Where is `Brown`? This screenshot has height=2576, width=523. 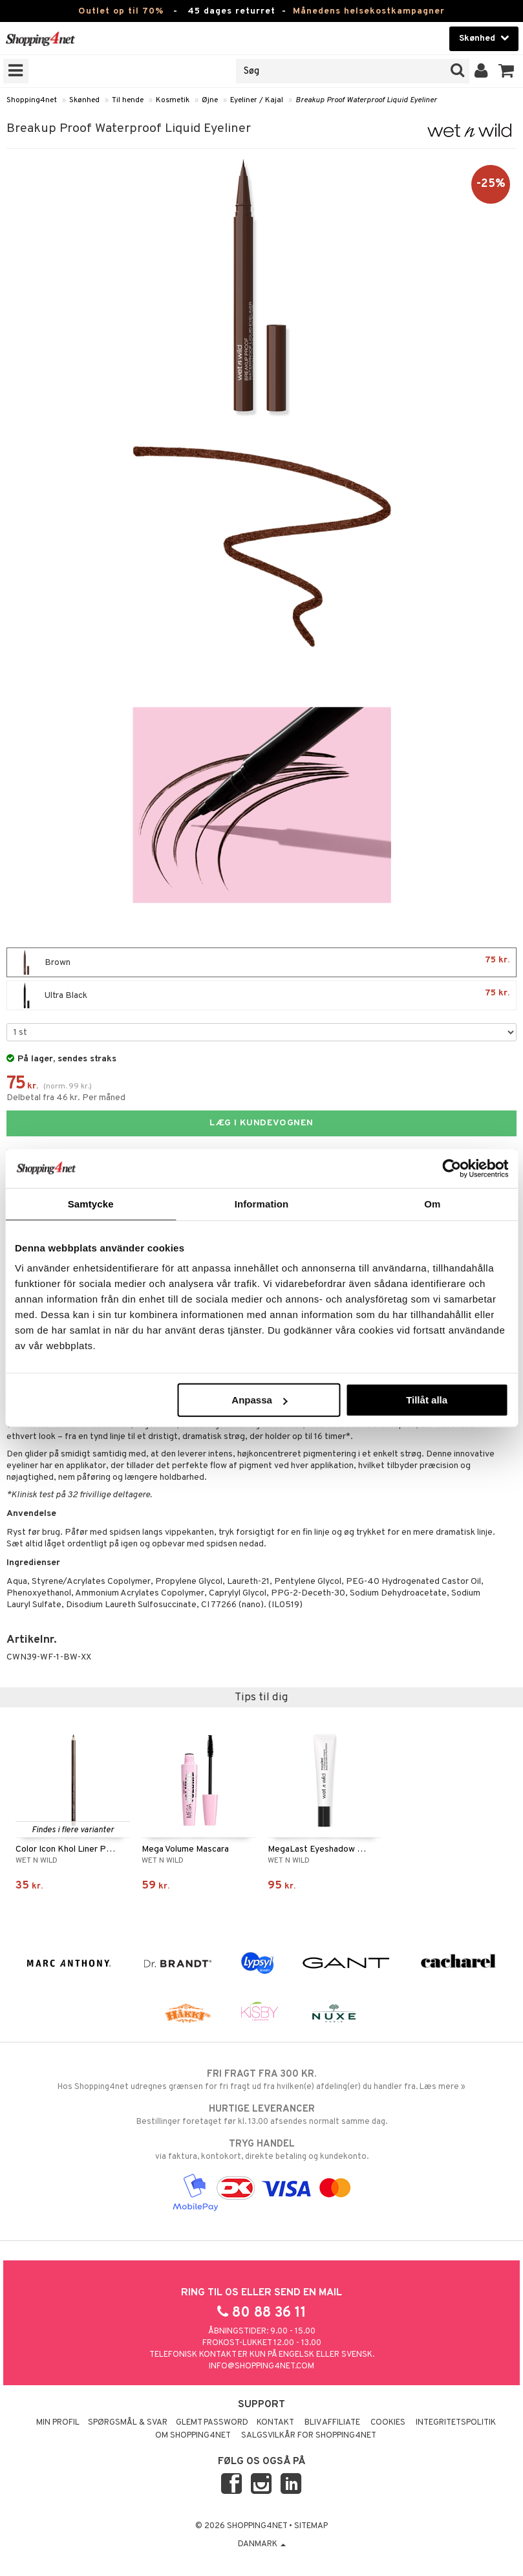
Brown is located at coordinates (261, 962).